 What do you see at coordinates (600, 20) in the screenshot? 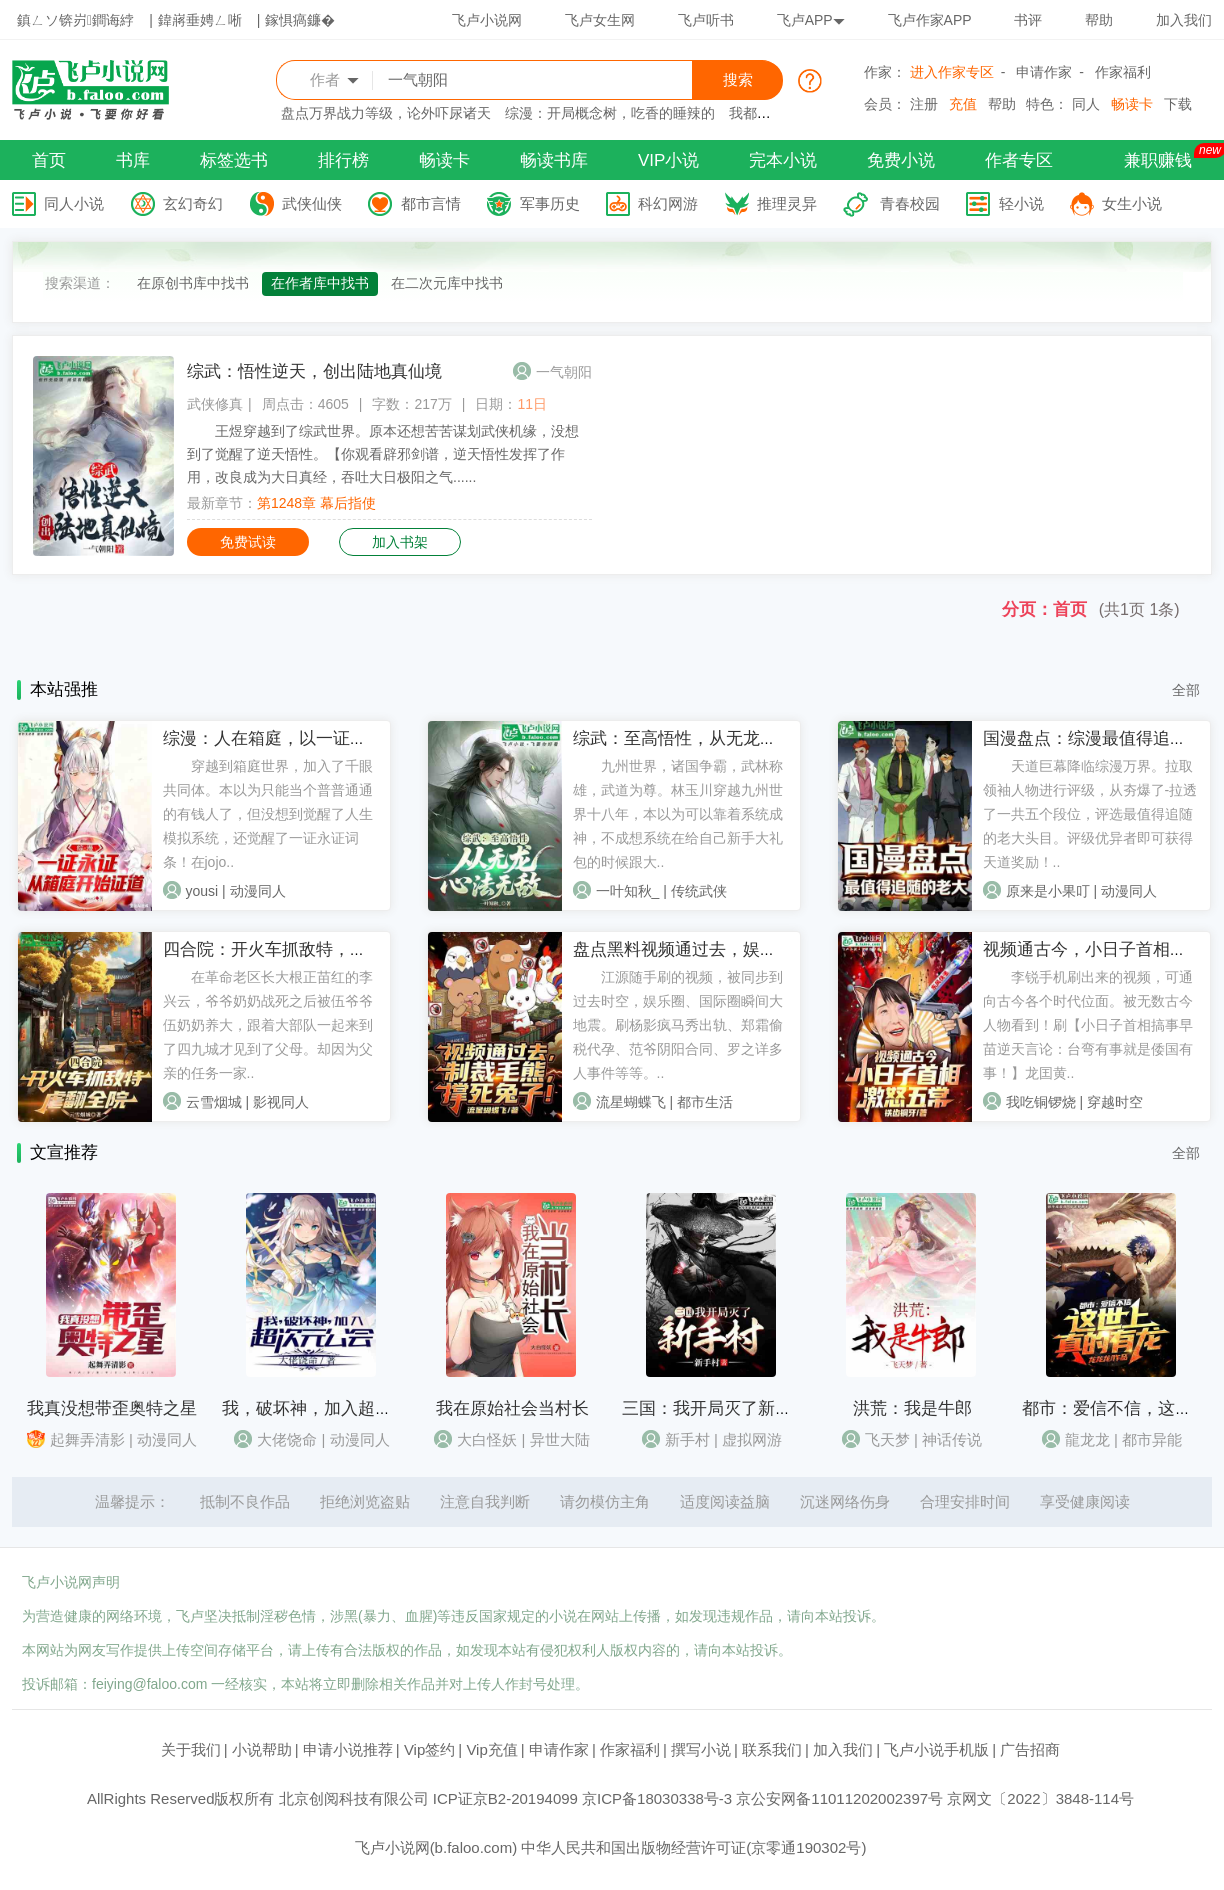
I see `飞卢女生网` at bounding box center [600, 20].